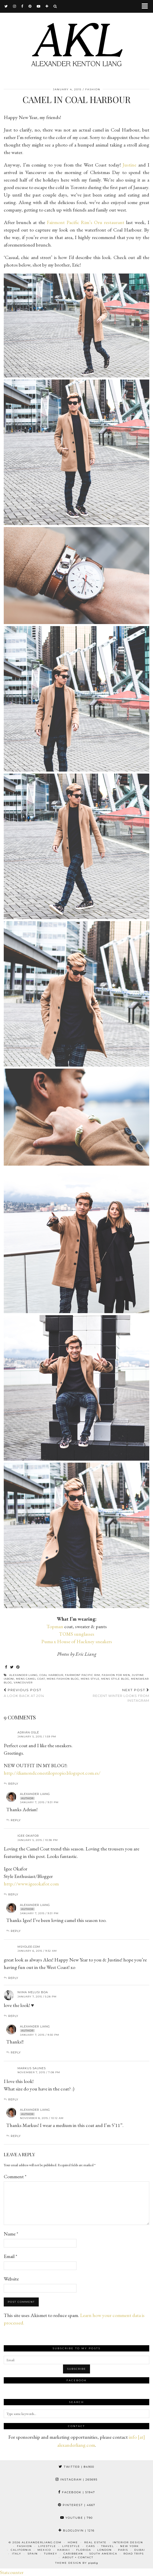 This screenshot has height=2576, width=153. Describe the element at coordinates (11, 2233) in the screenshot. I see `Name` at that location.